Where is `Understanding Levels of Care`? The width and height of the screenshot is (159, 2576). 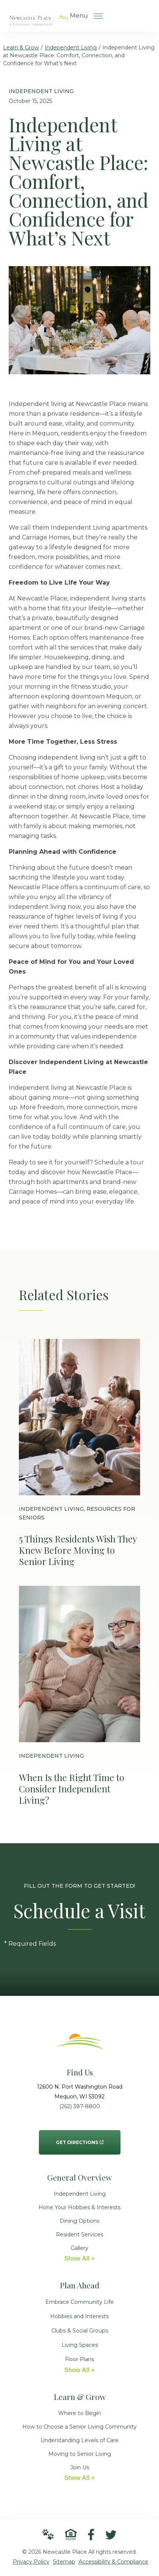
Understanding Levels of Care is located at coordinates (79, 2440).